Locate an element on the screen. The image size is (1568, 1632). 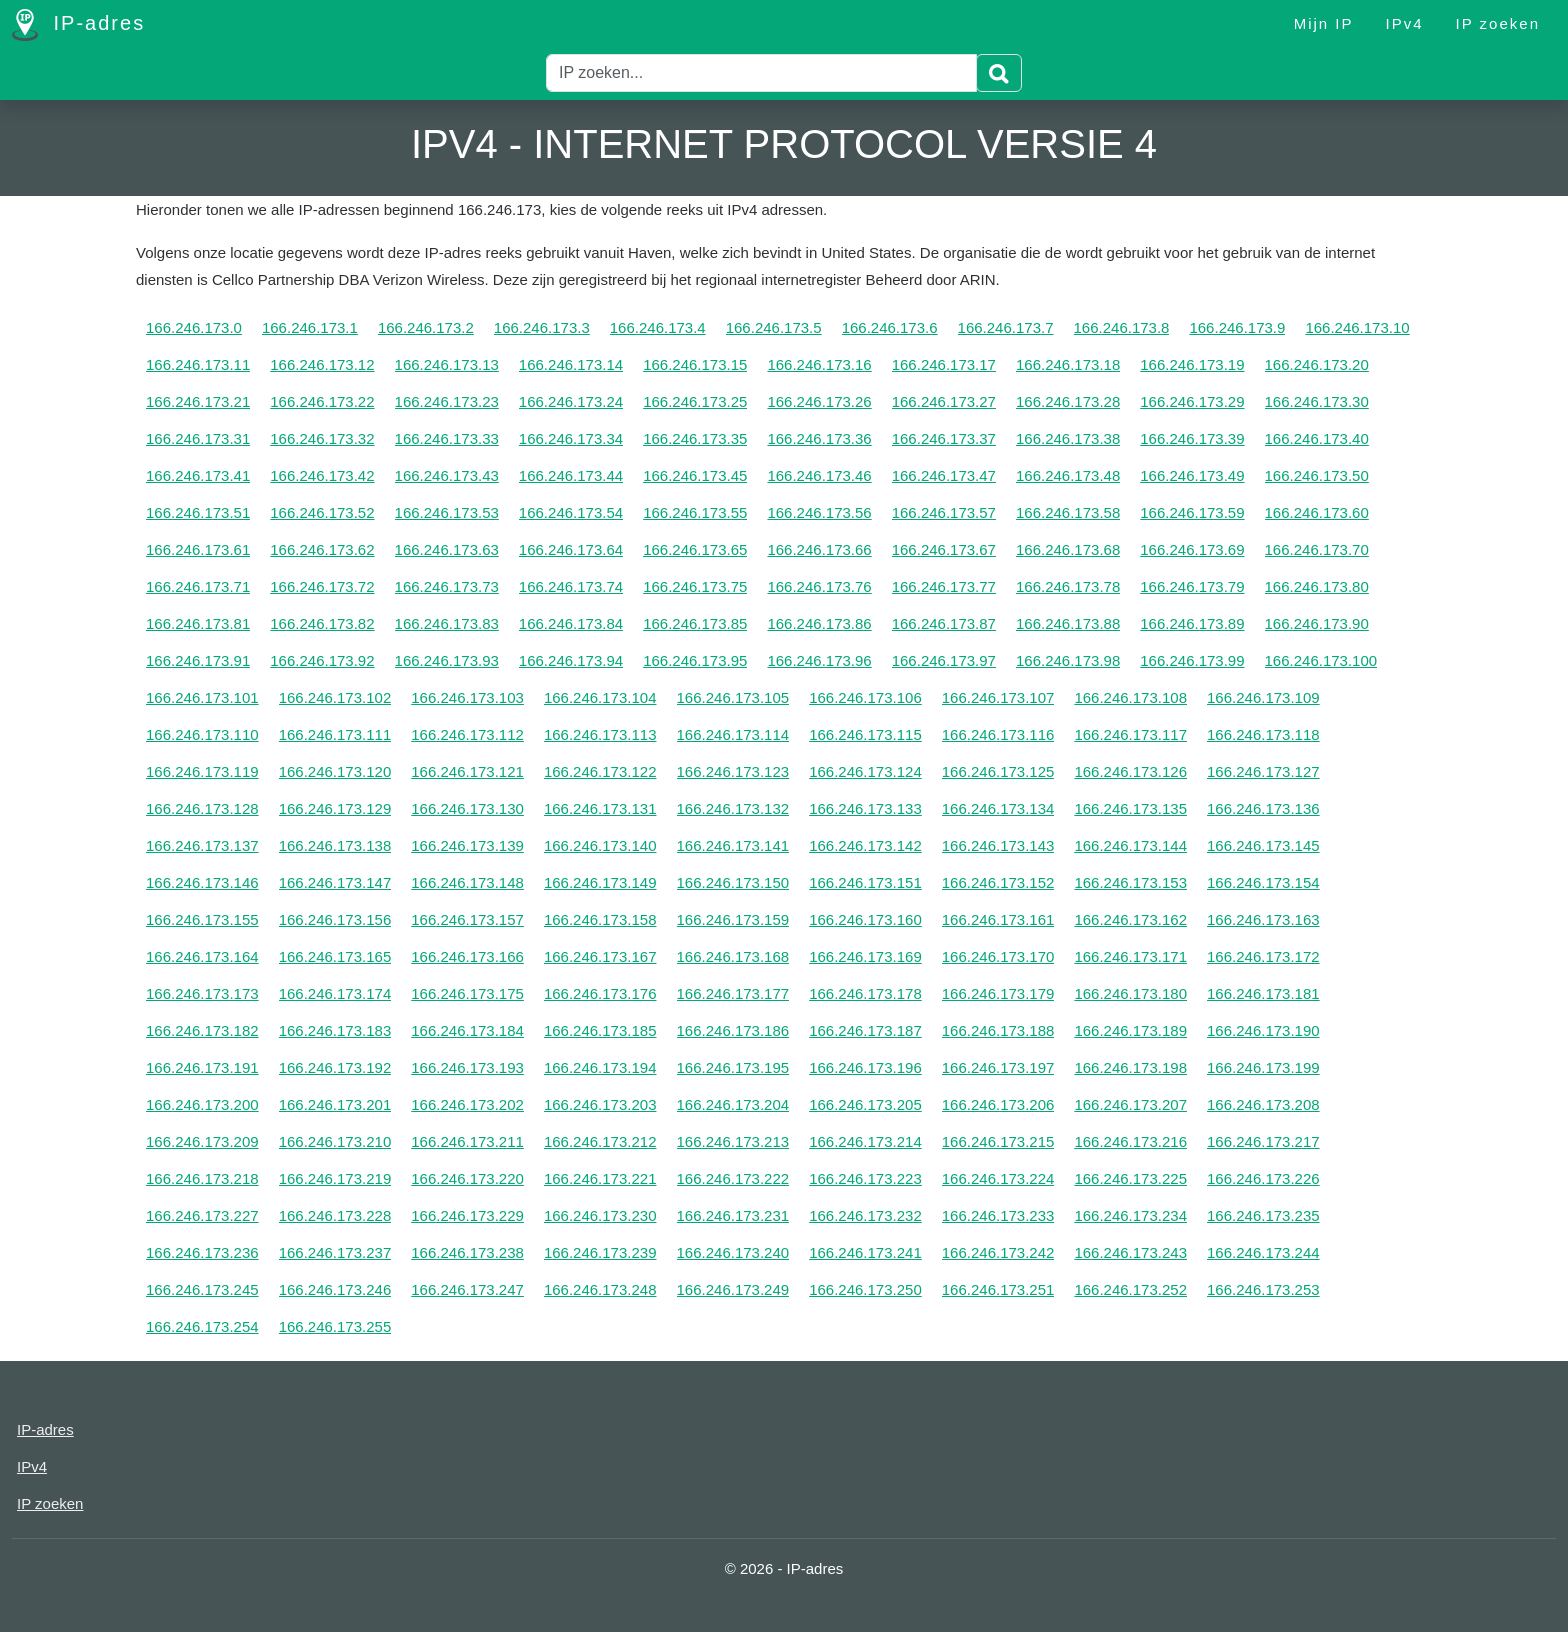
166.246.173.203 is located at coordinates (600, 1104).